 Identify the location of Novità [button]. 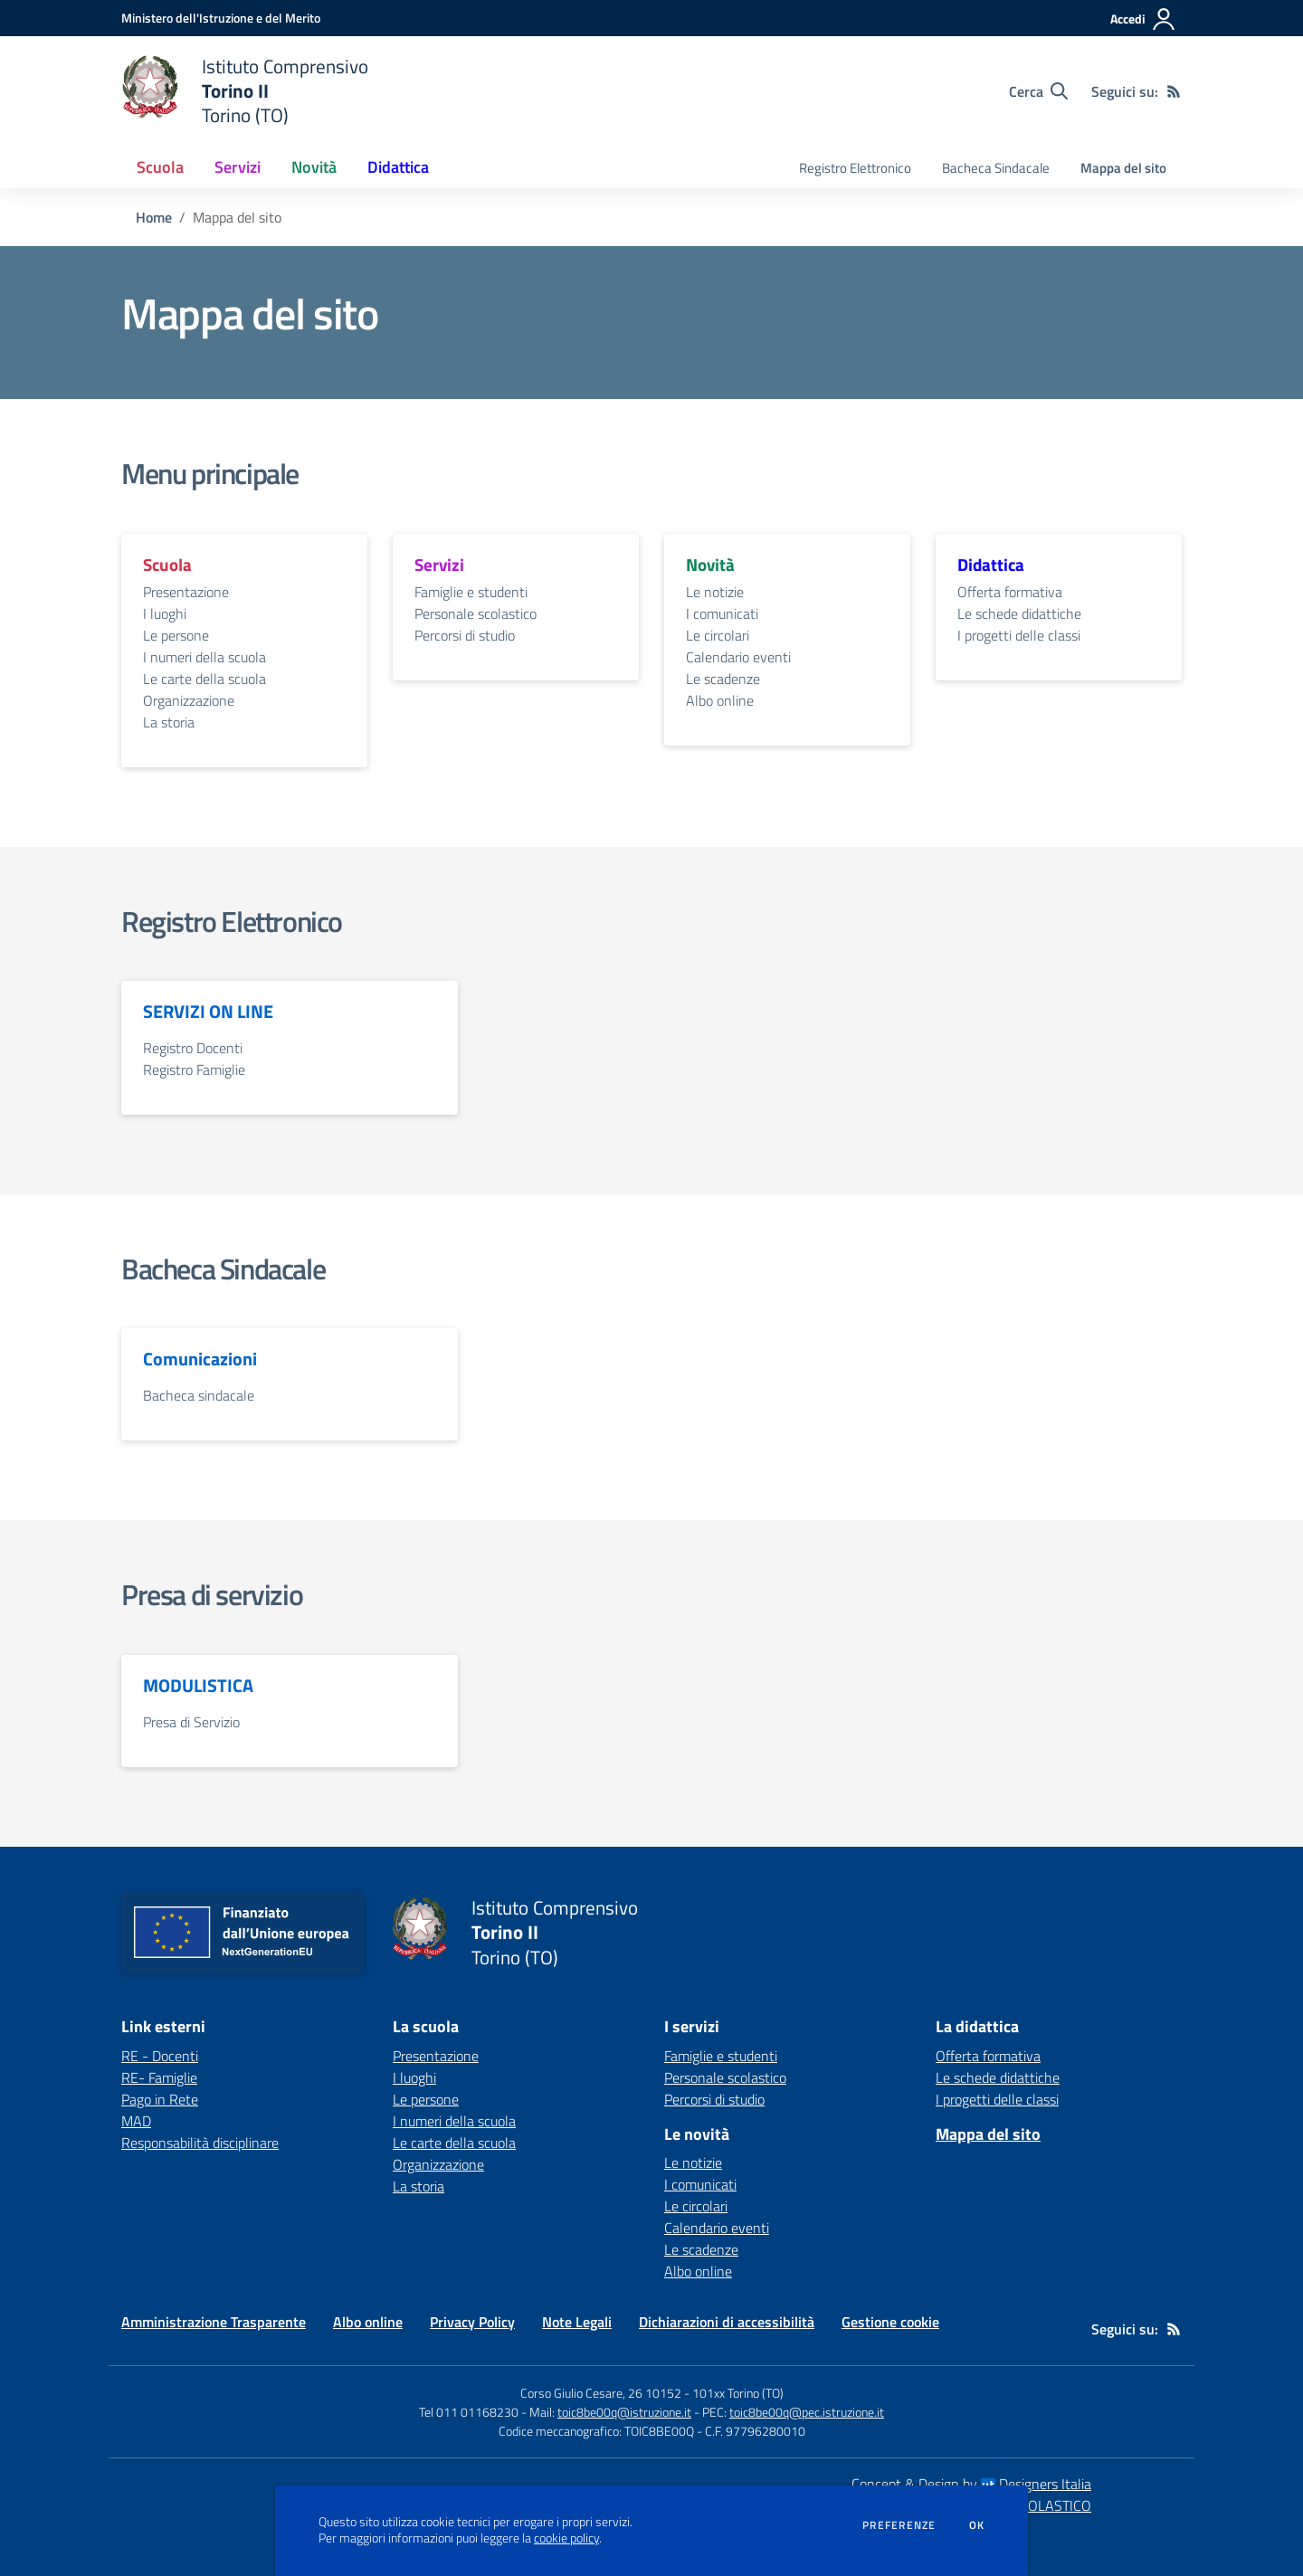
(314, 167).